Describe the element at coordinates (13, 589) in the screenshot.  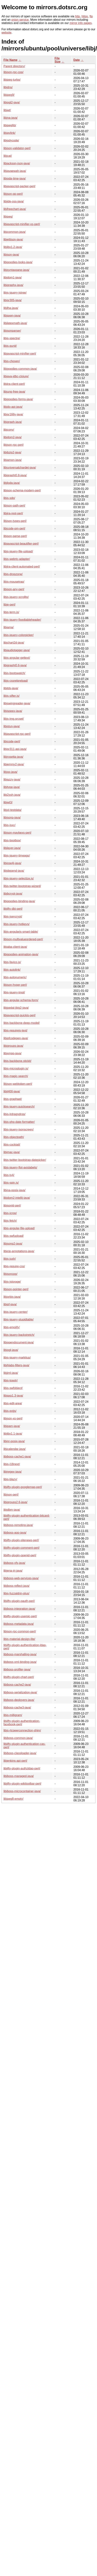
I see `libjson-any-perl/` at that location.